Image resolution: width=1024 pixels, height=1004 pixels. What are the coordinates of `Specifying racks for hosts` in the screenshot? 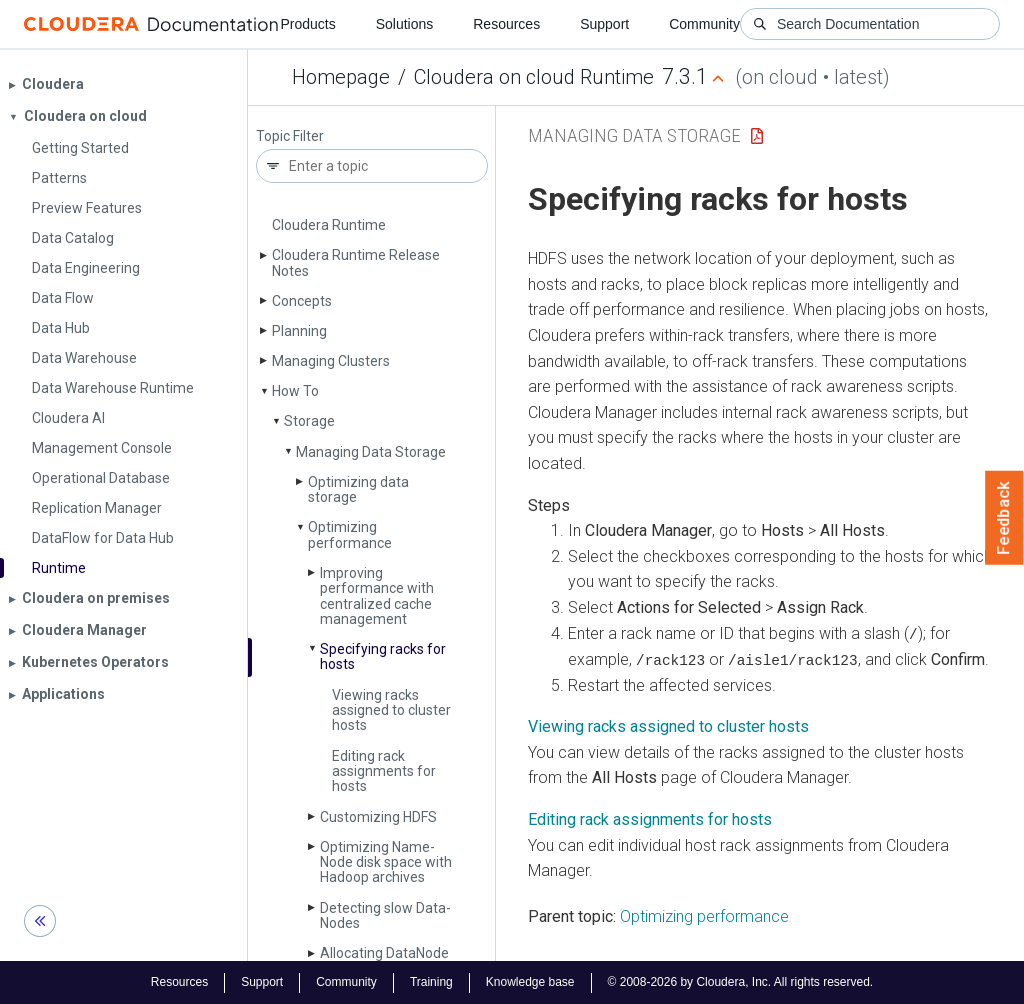 It's located at (383, 656).